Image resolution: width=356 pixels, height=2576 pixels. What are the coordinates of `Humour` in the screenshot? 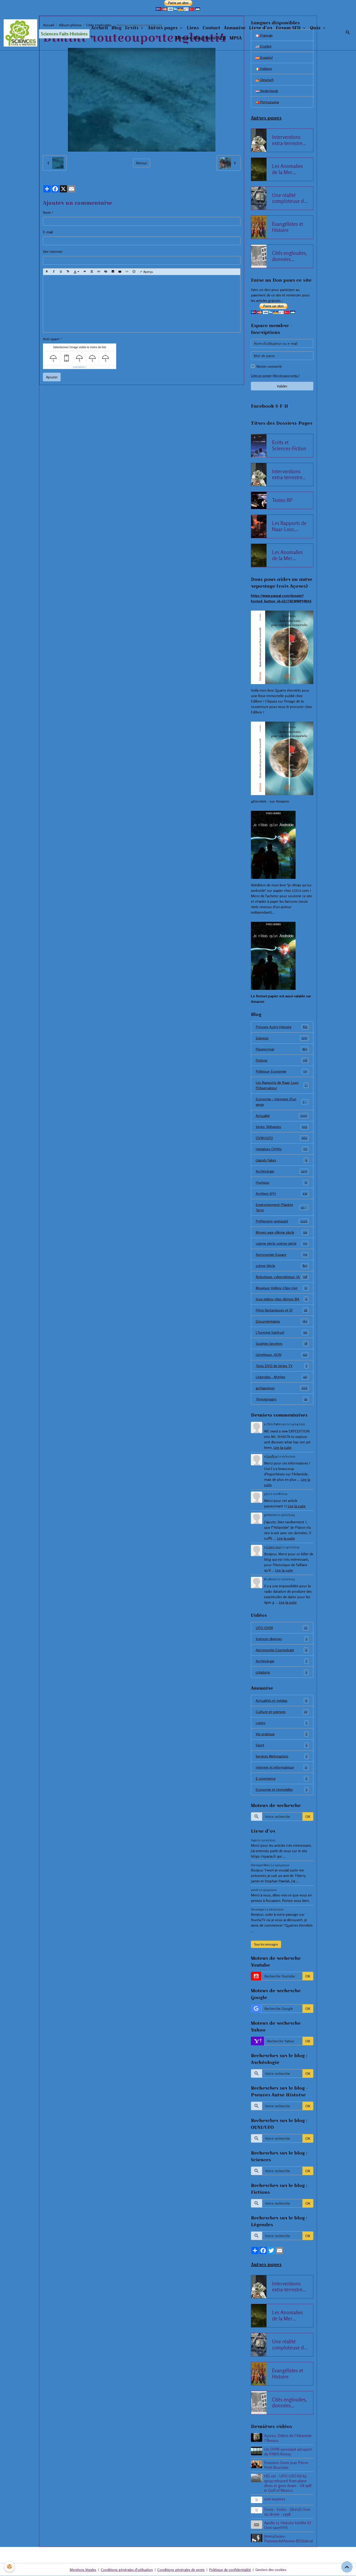 It's located at (282, 1182).